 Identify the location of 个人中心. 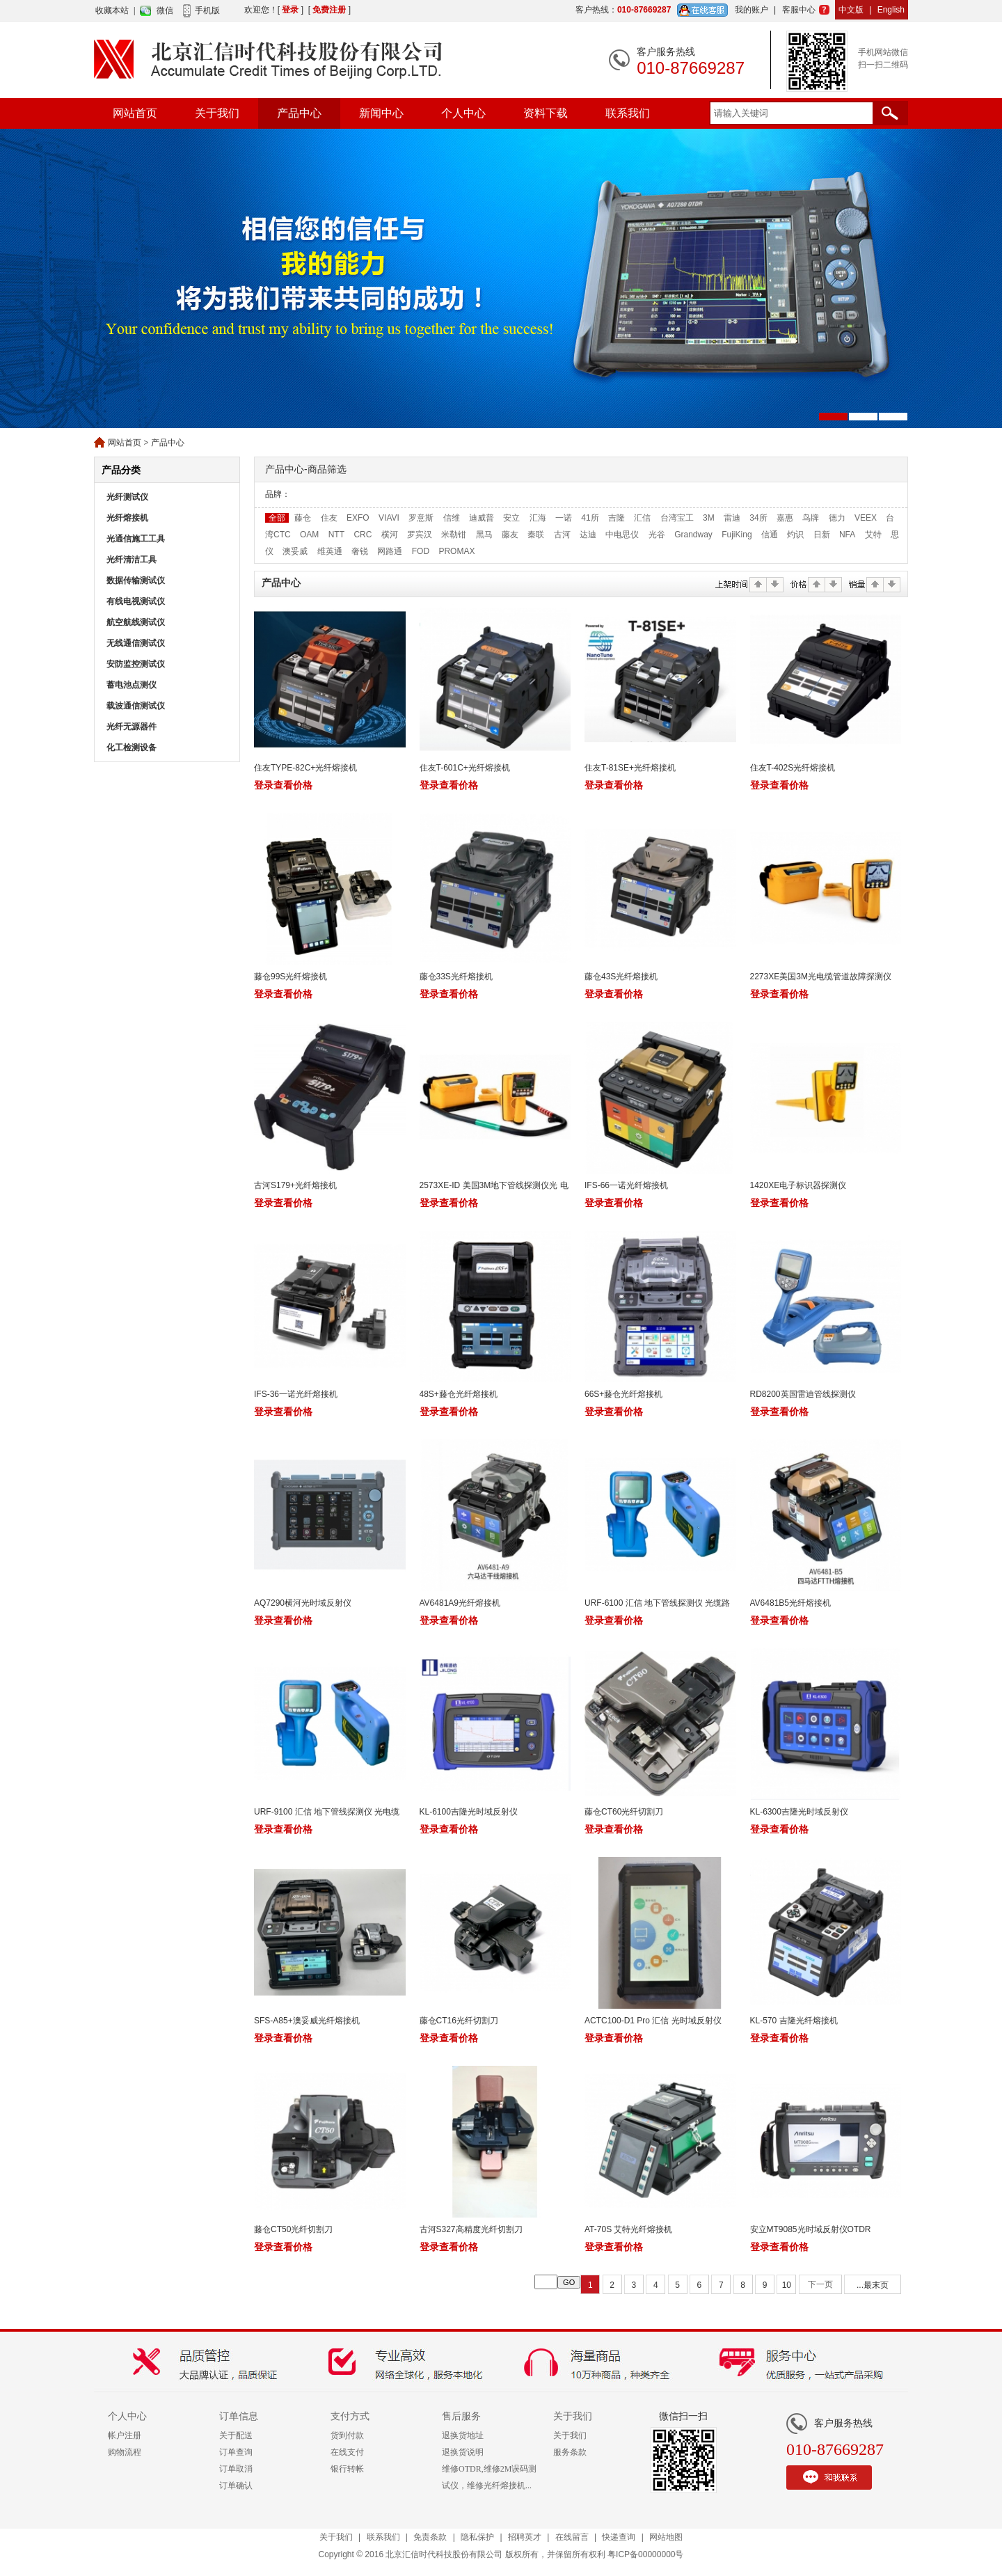
(463, 113).